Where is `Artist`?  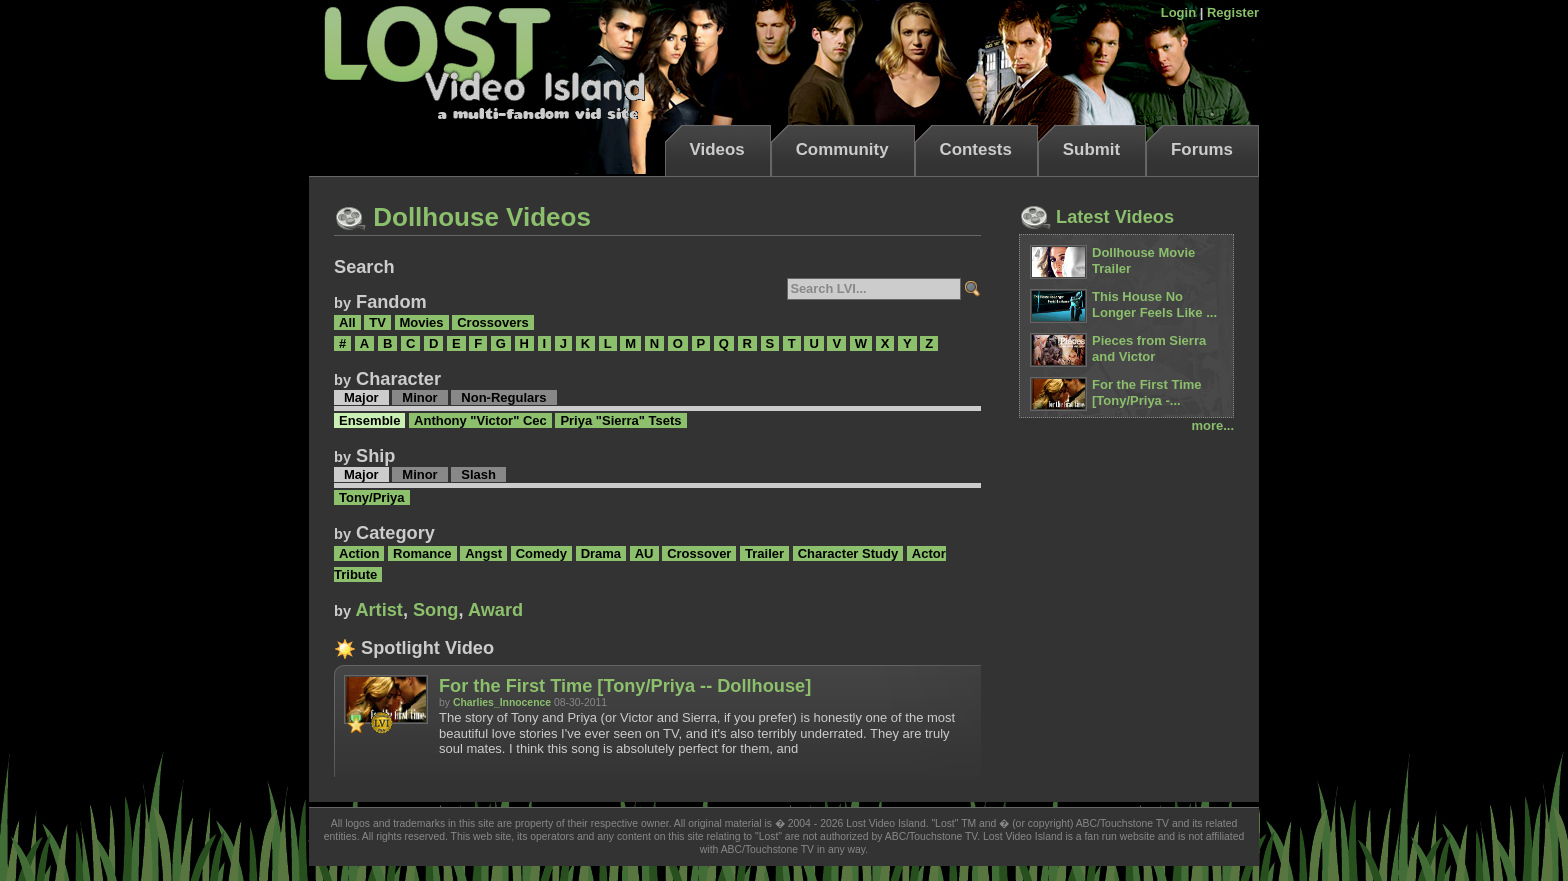 Artist is located at coordinates (379, 610).